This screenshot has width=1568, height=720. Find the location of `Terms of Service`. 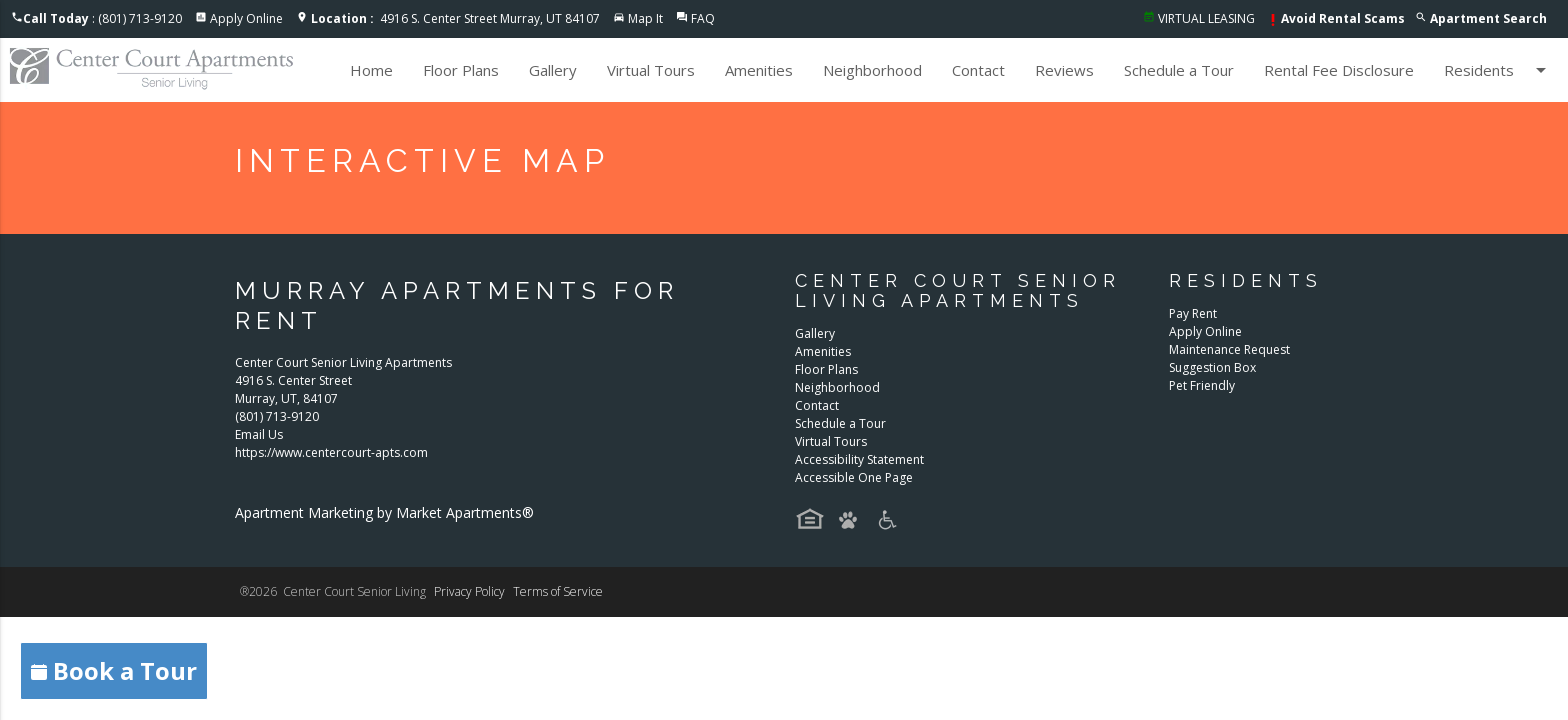

Terms of Service is located at coordinates (558, 591).